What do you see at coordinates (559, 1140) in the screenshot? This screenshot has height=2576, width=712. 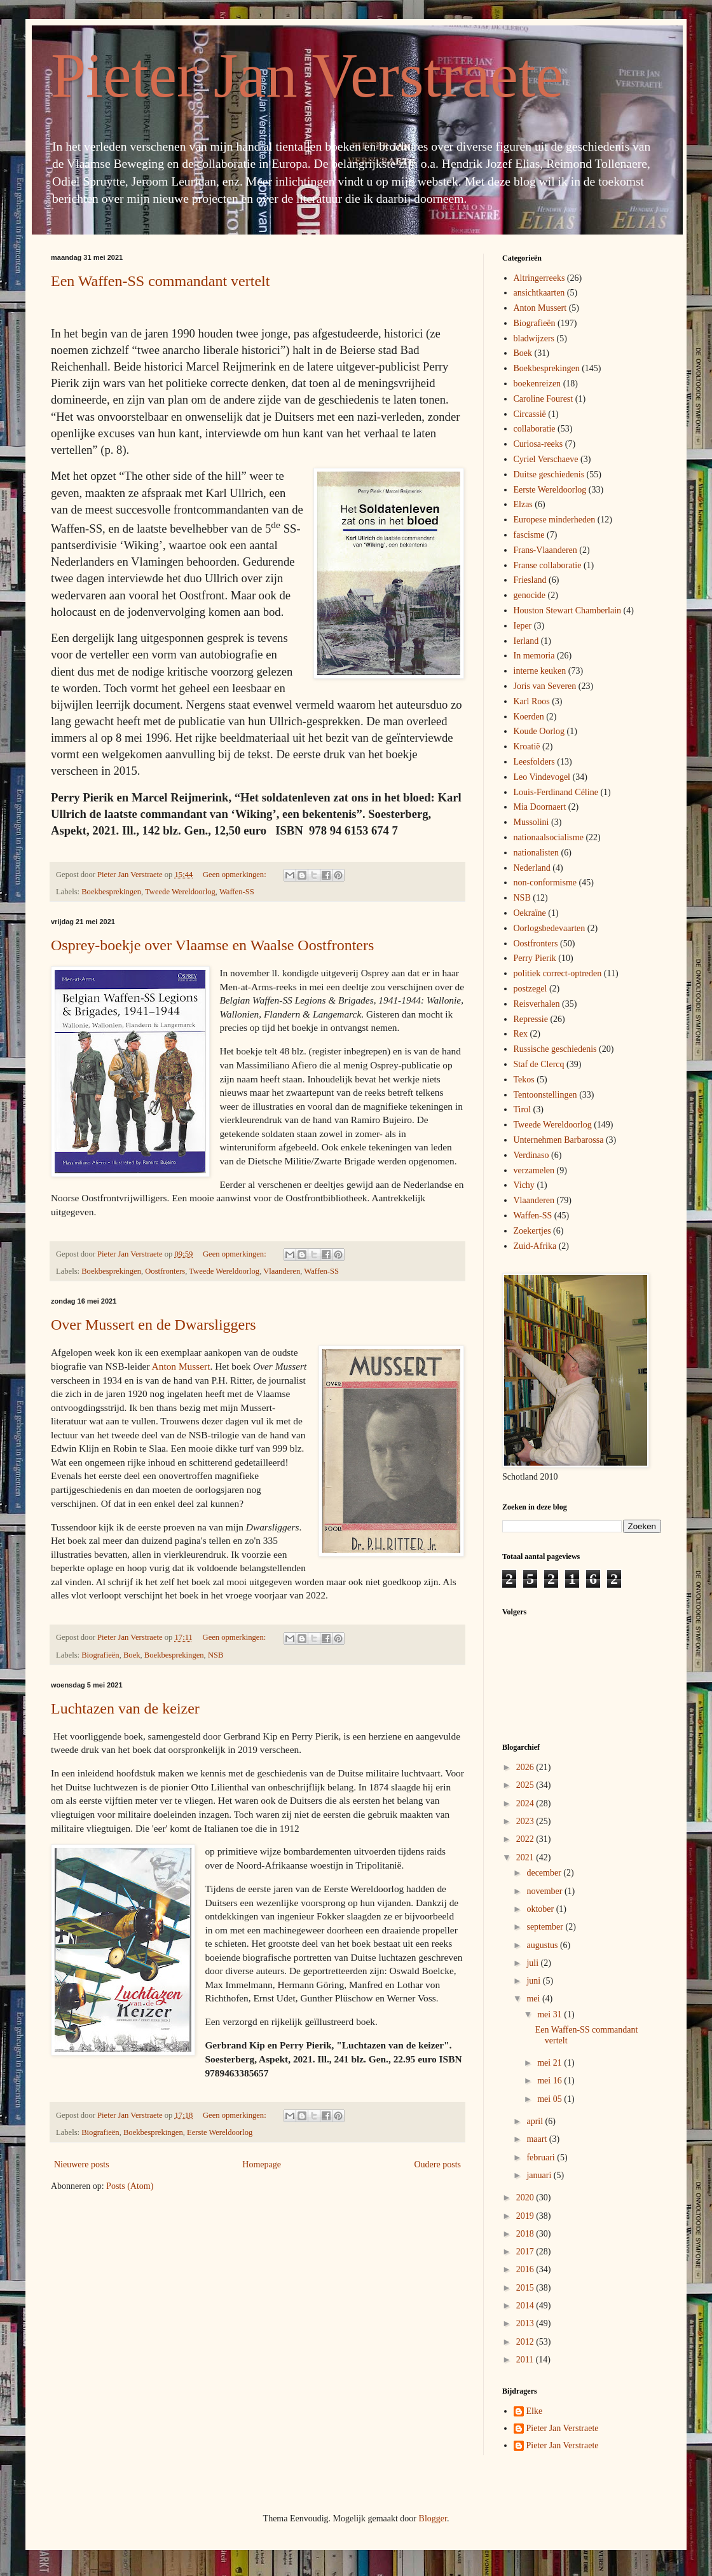 I see `Unternehmen Barbarossa` at bounding box center [559, 1140].